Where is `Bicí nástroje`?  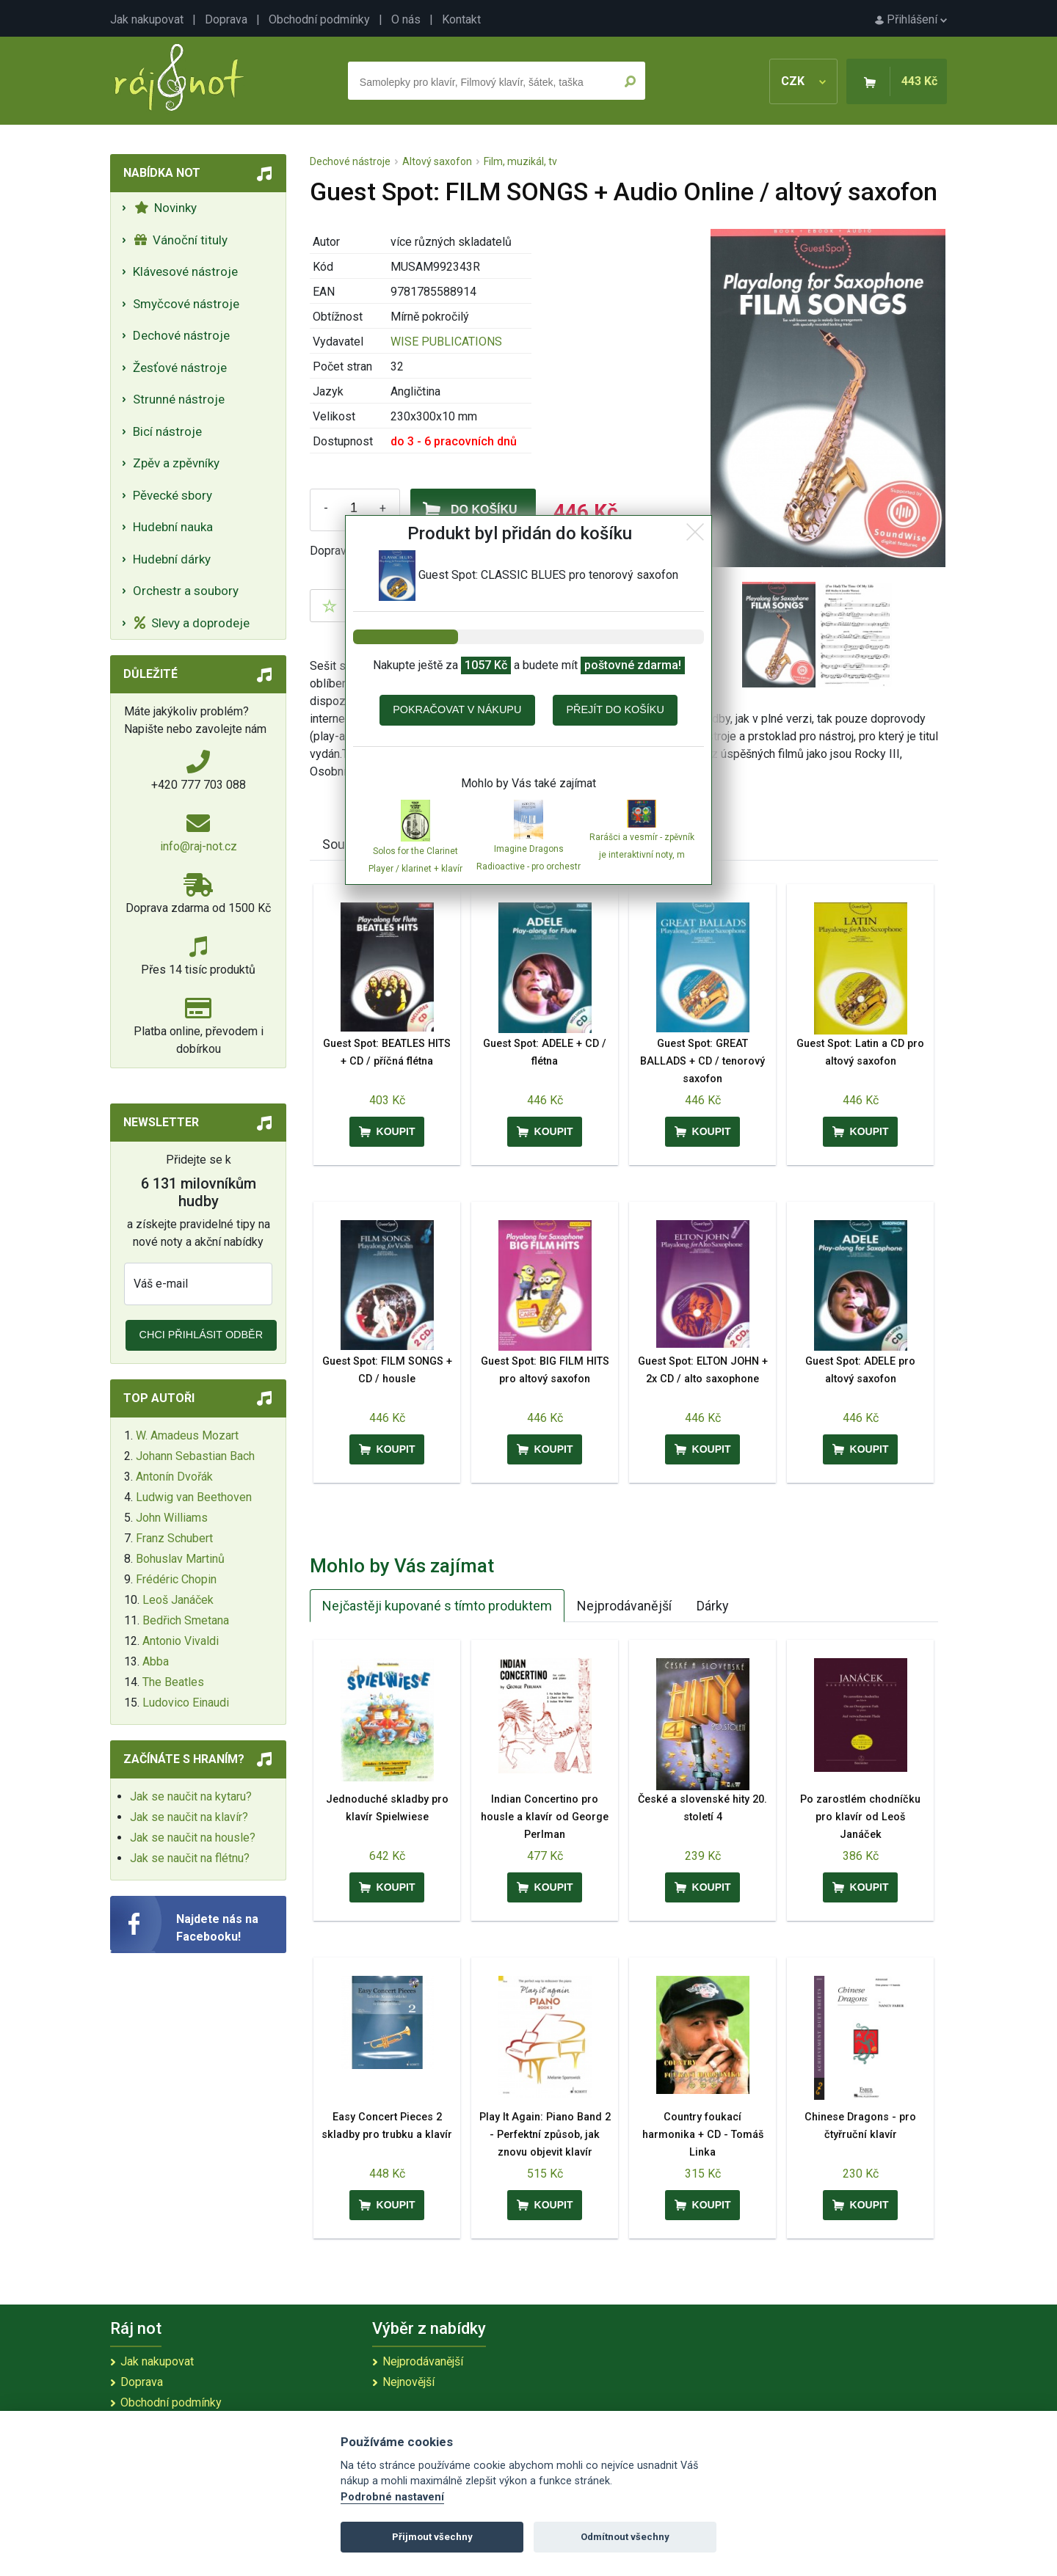
Bicí nástroje is located at coordinates (167, 431).